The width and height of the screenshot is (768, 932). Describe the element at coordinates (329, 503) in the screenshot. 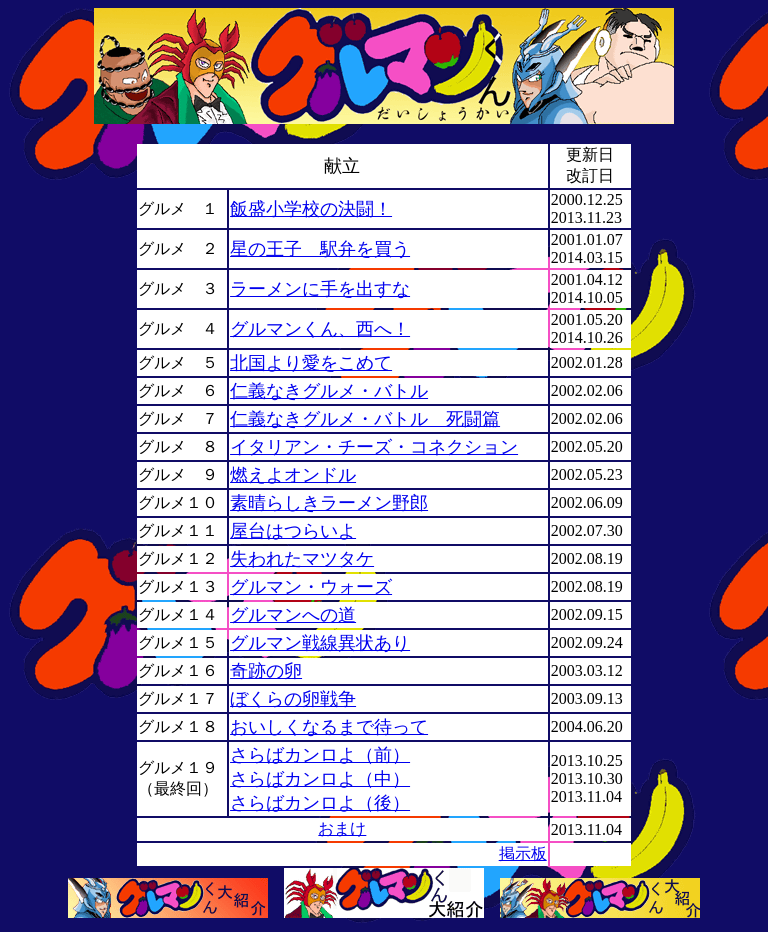

I see `素晴らしきラーメン野郎` at that location.